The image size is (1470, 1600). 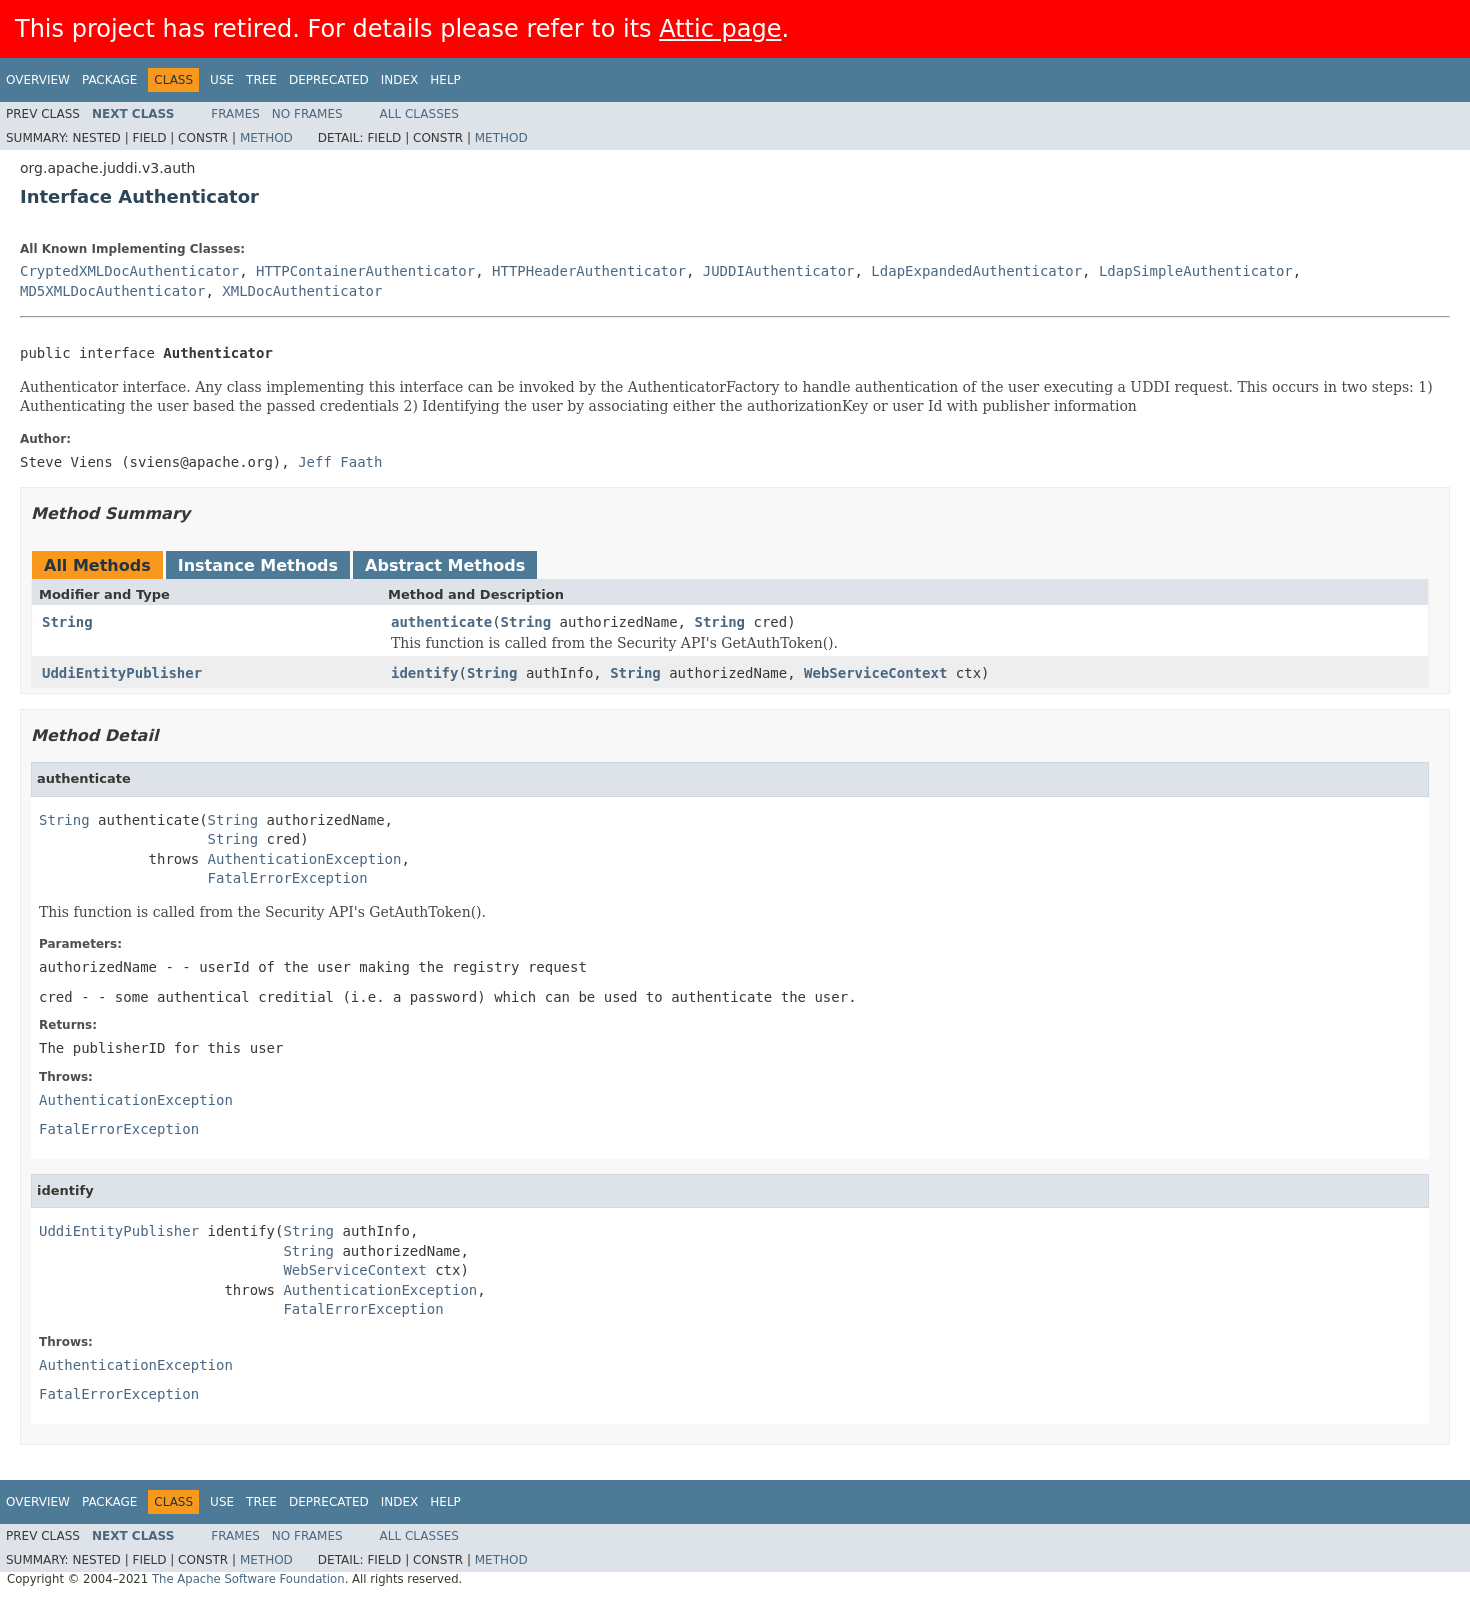 I want to click on Abstract Methods, so click(x=445, y=565).